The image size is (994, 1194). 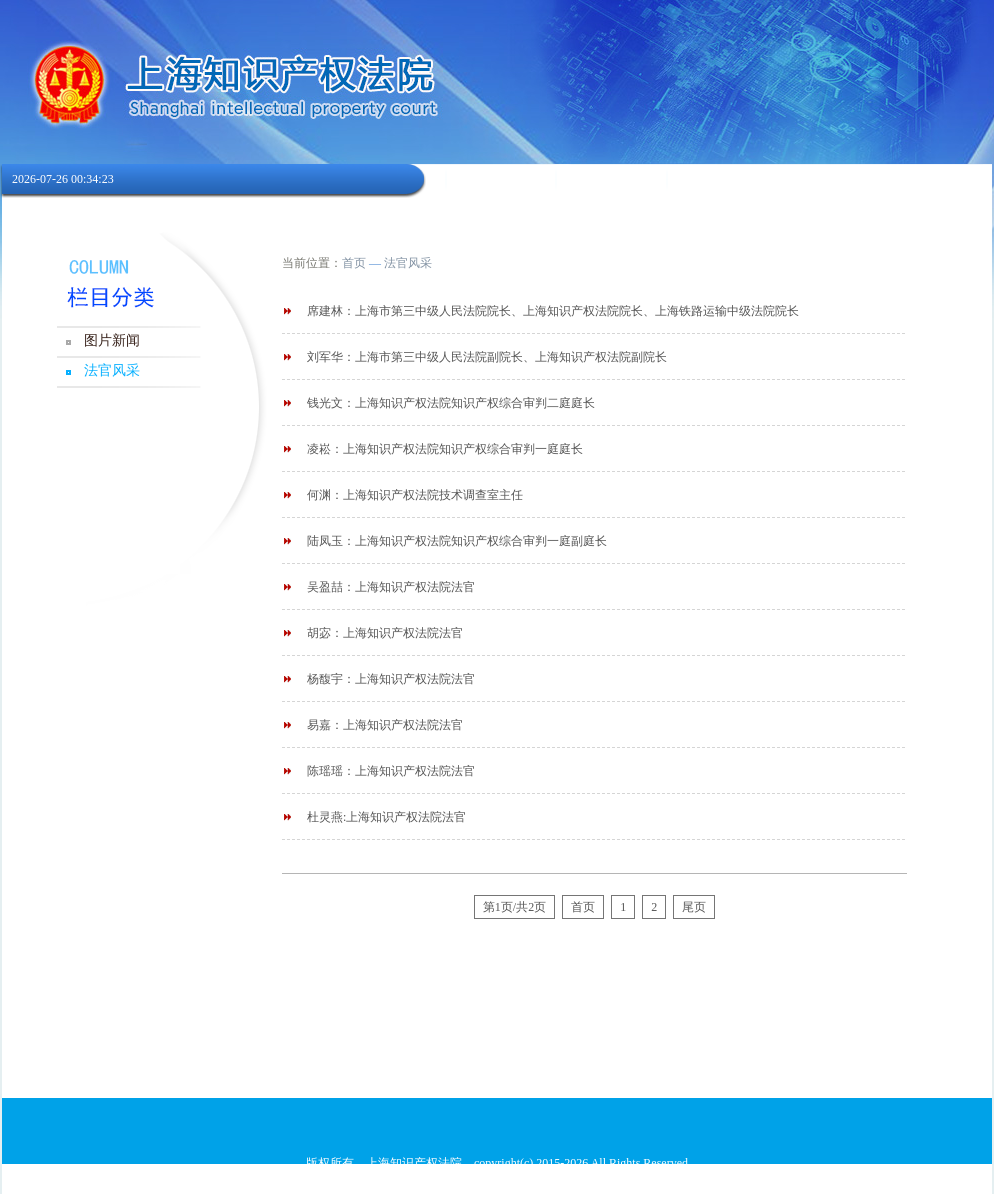 What do you see at coordinates (553, 311) in the screenshot?
I see `席建林：上海市第三中级人民法院院长、上海知识产权法院院长、上海铁路运输中级法院院长` at bounding box center [553, 311].